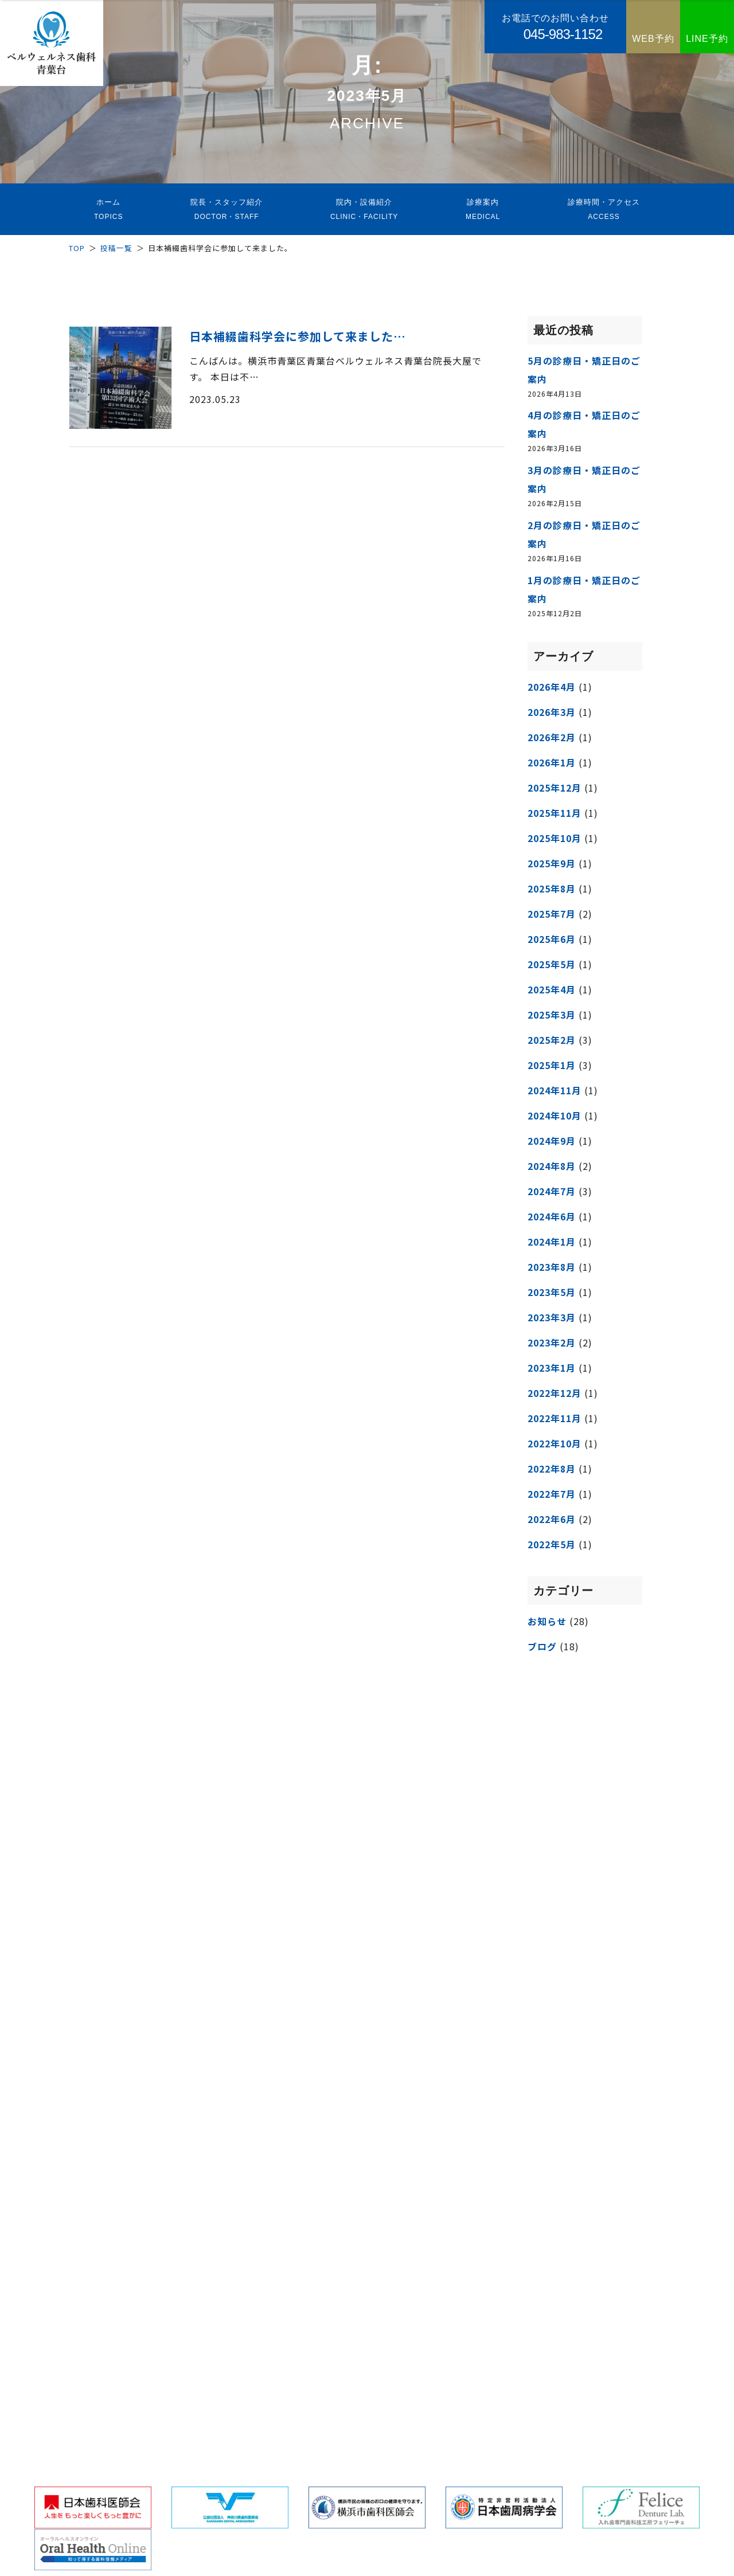 This screenshot has height=2576, width=734. I want to click on 2025年5月, so click(552, 964).